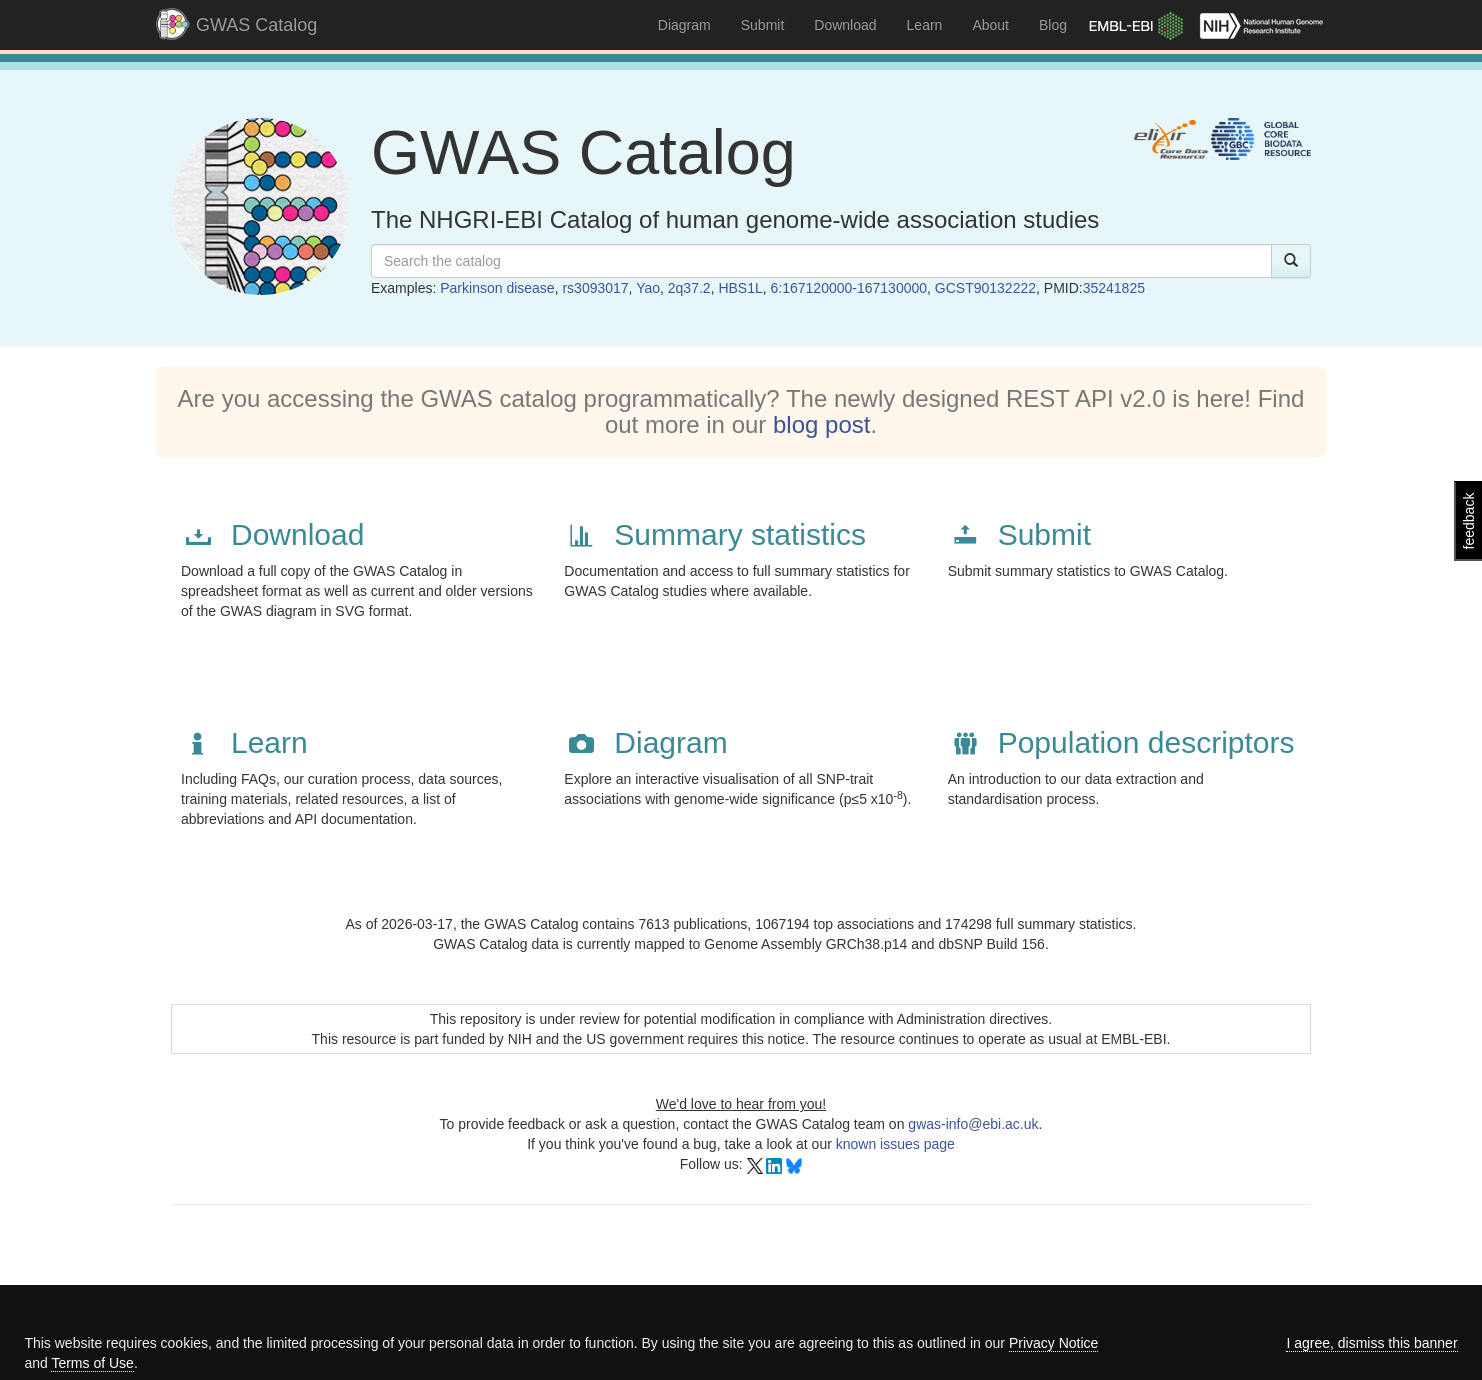 The width and height of the screenshot is (1482, 1380). I want to click on Submit, so click(763, 25).